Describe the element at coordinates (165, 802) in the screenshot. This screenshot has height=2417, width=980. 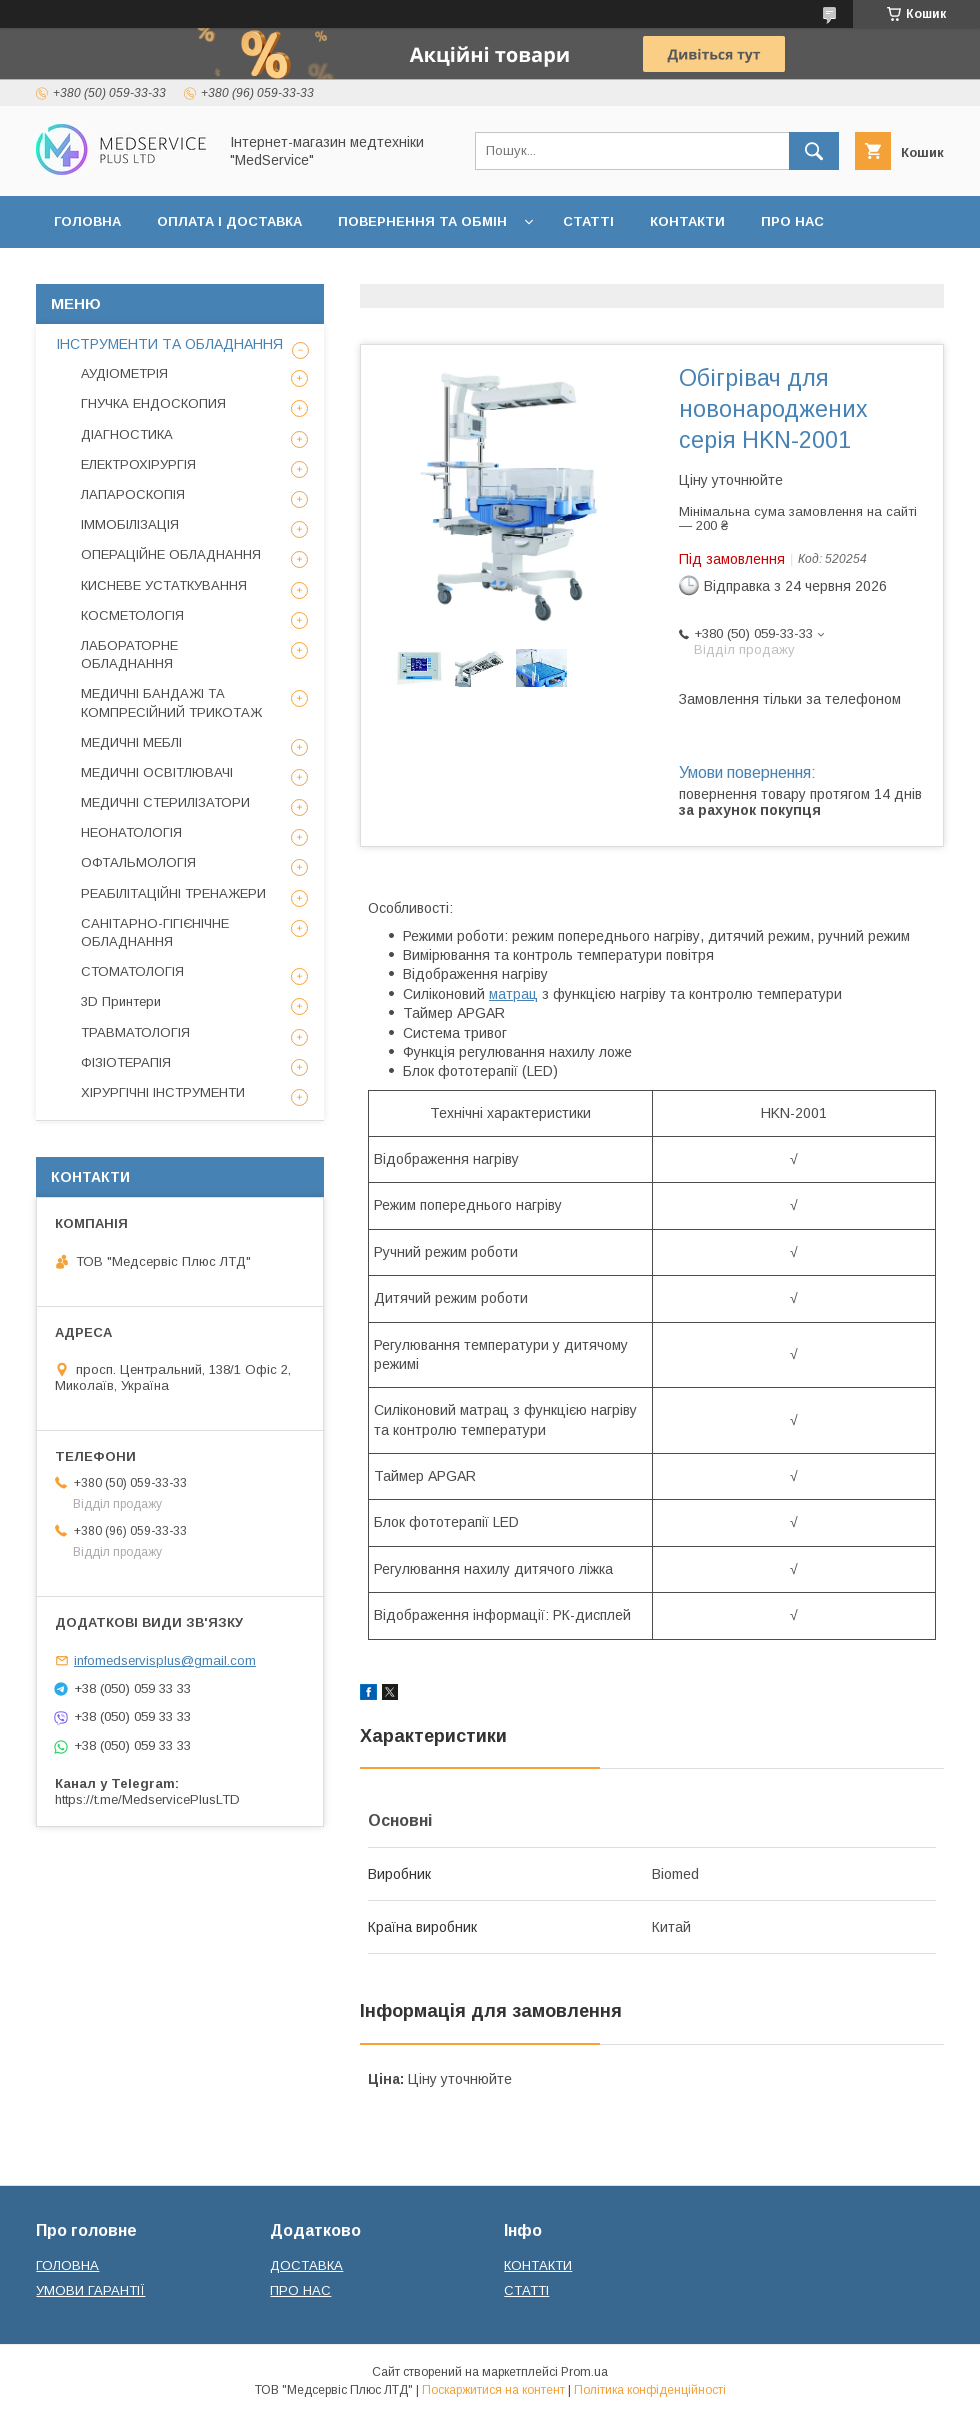
I see `МЕДИЧНІ СТЕРИЛІЗАТОРИ` at that location.